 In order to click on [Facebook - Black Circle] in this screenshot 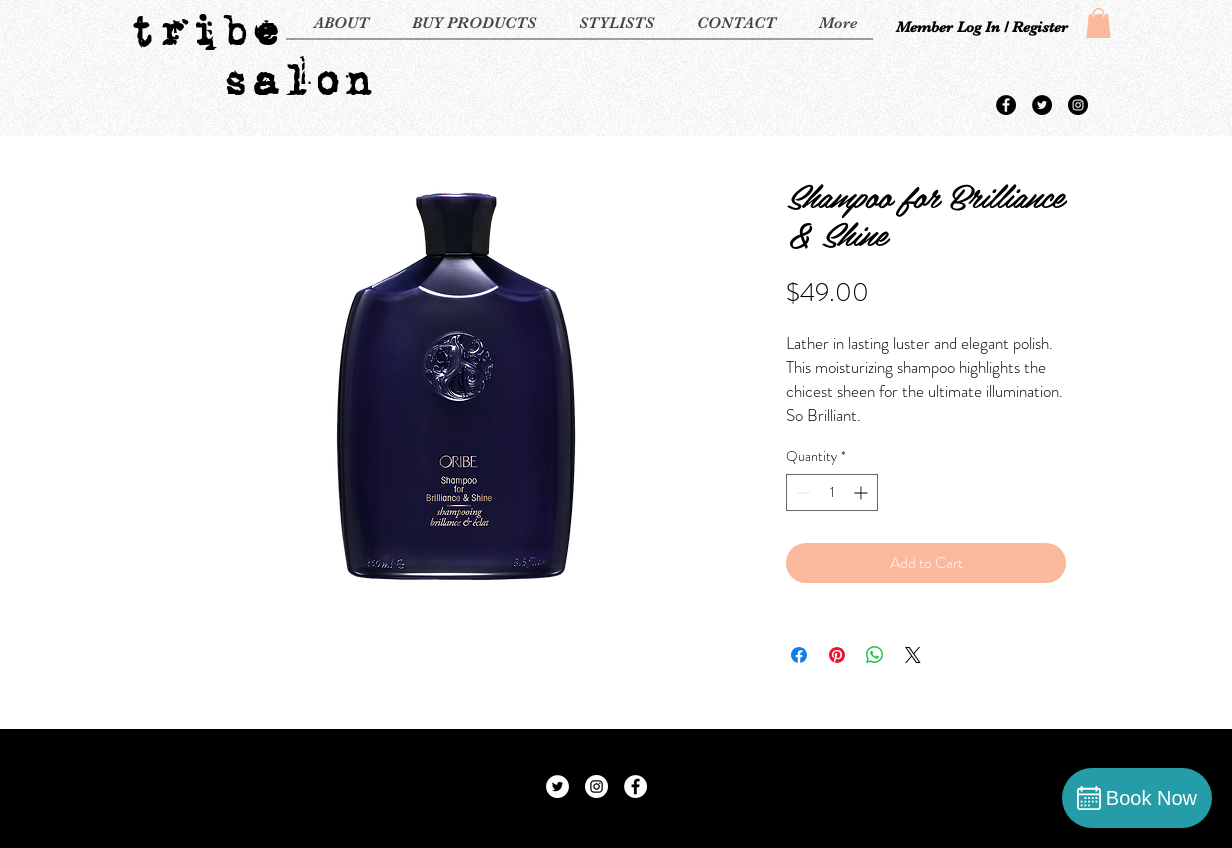, I will do `click(1006, 105)`.